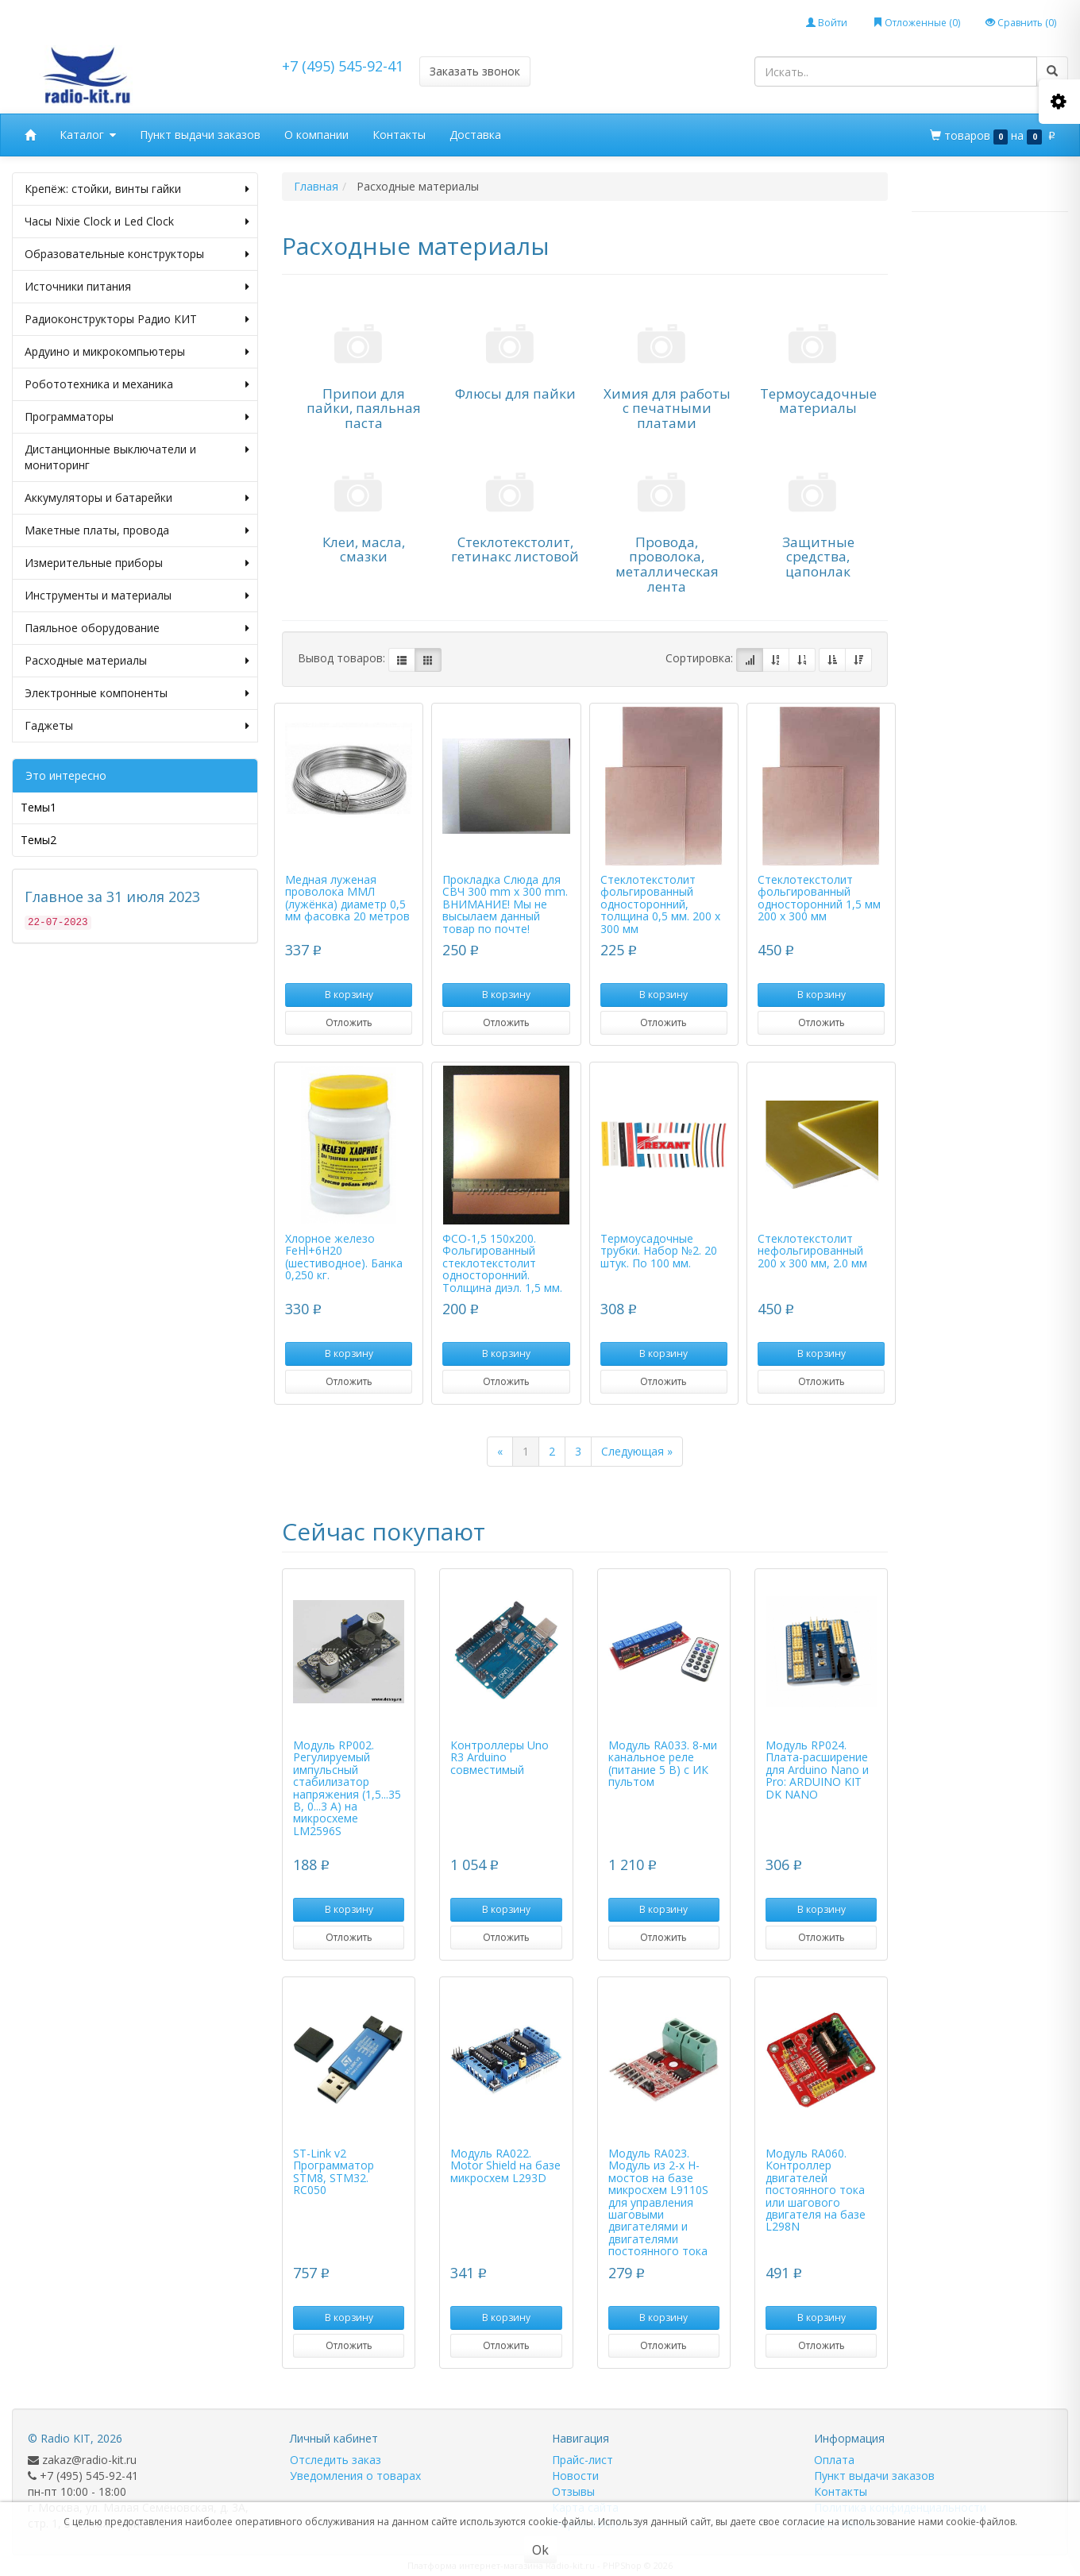 The image size is (1080, 2576). Describe the element at coordinates (137, 596) in the screenshot. I see `Инструменты и материалы` at that location.